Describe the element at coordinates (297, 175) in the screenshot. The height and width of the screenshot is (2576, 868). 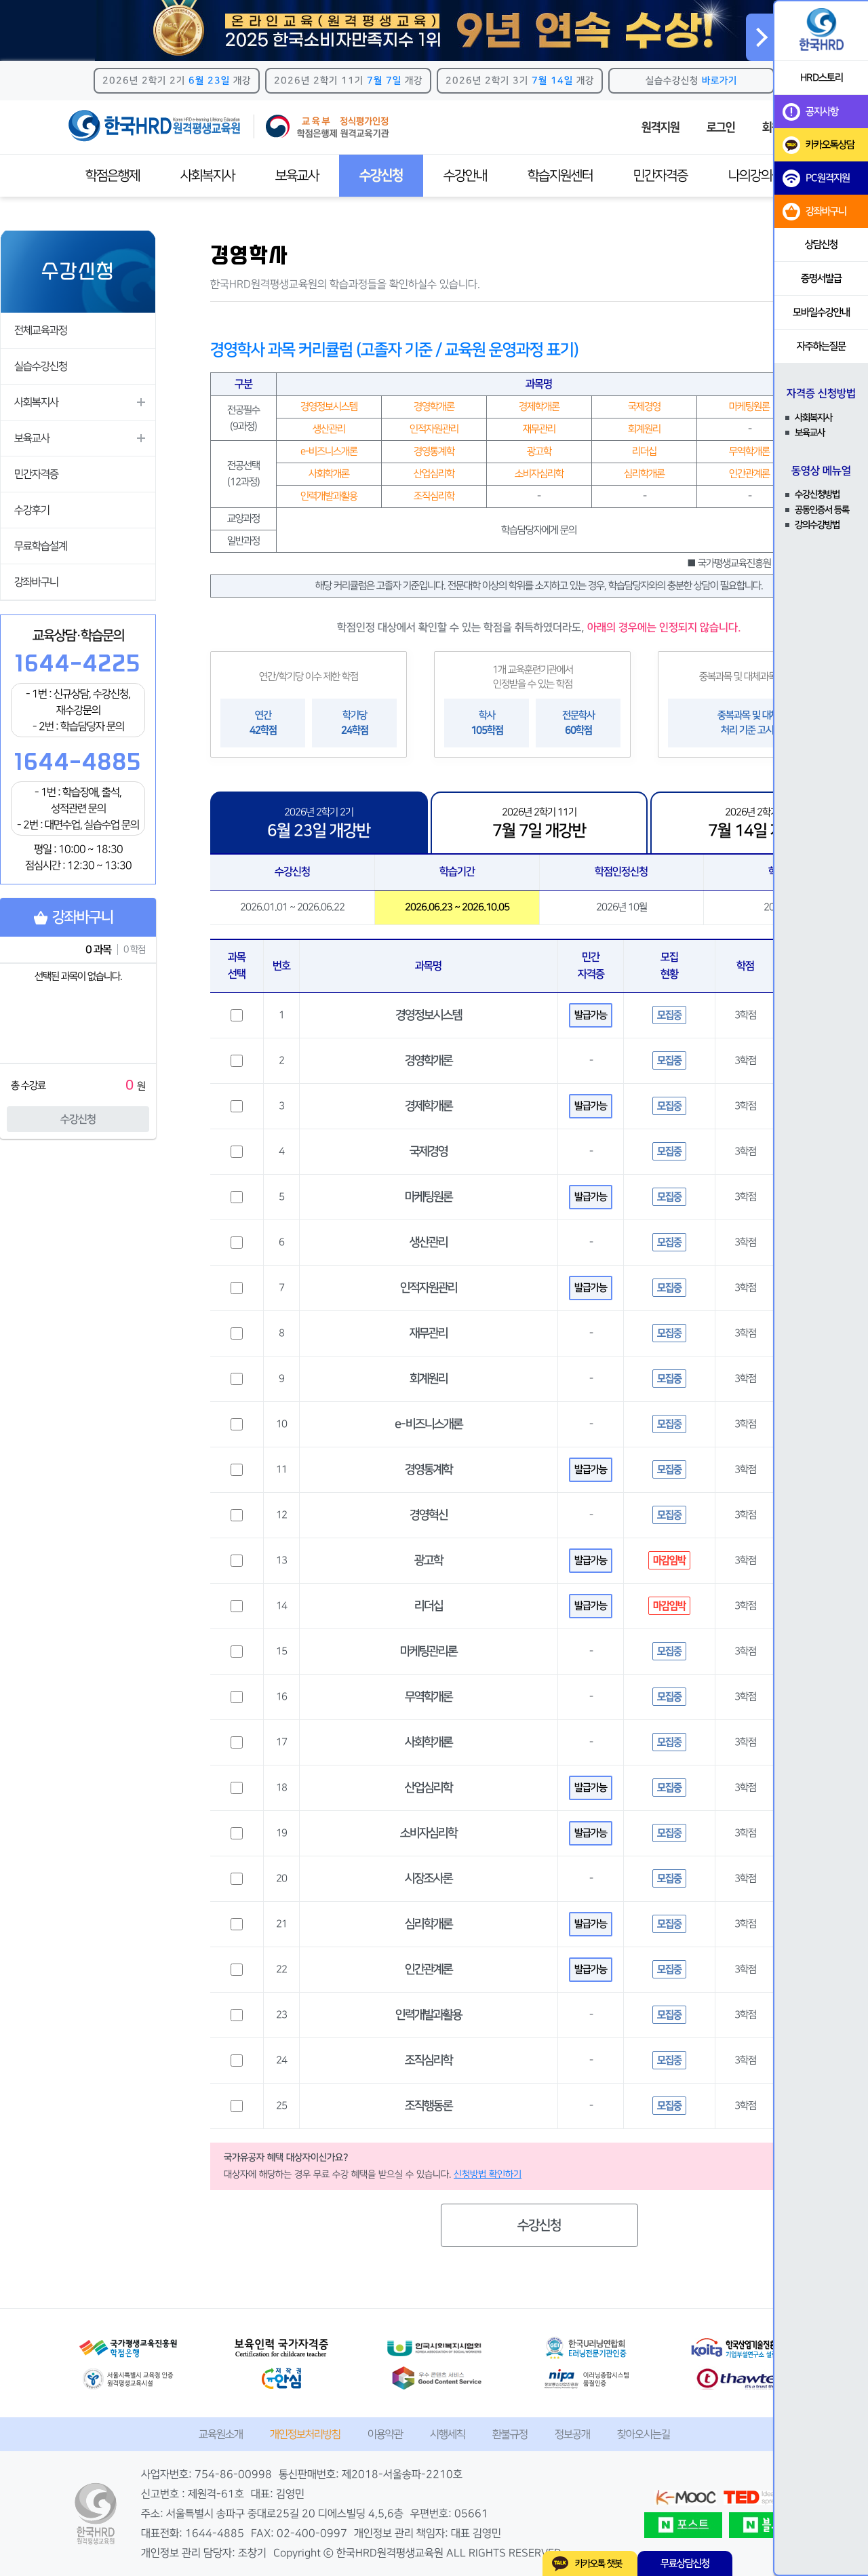
I see `보육교사` at that location.